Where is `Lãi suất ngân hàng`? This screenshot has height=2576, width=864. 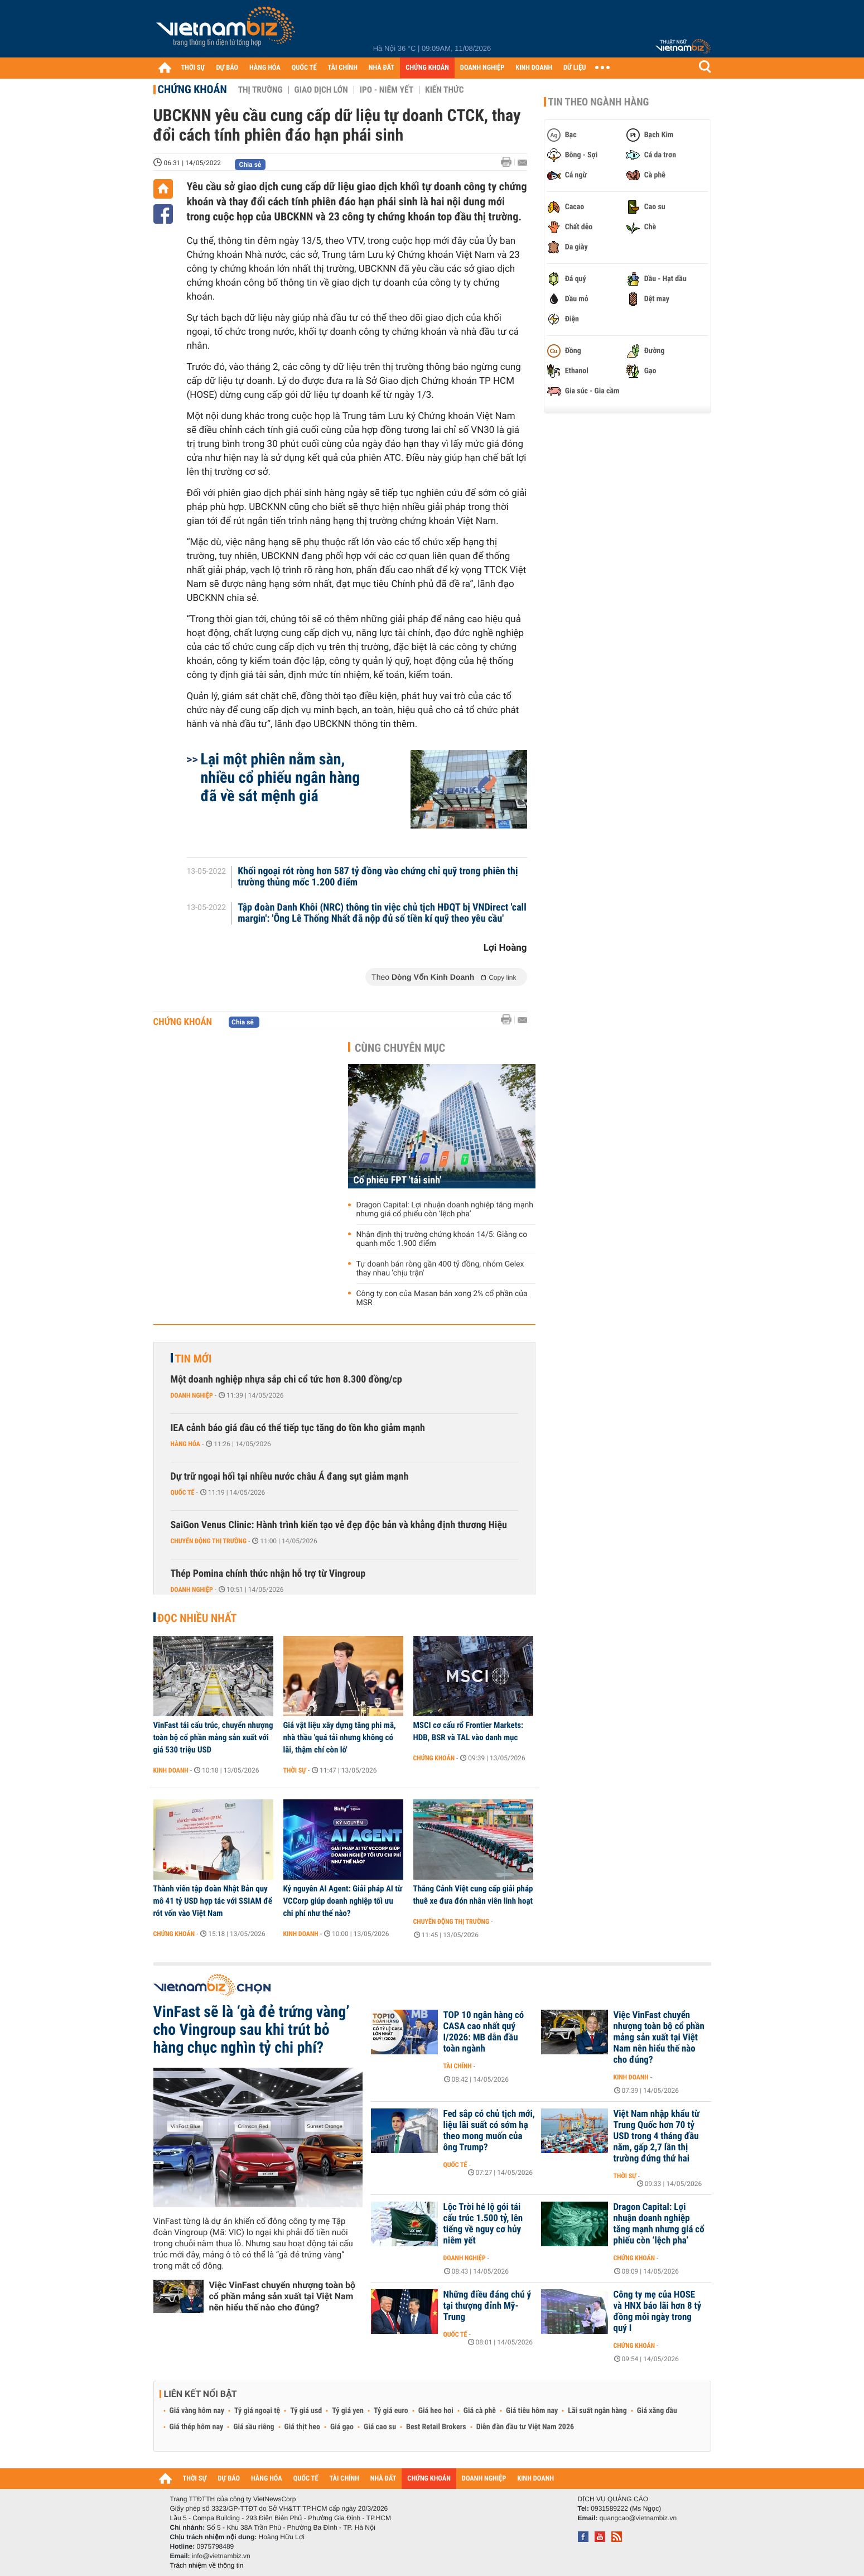 Lãi suất ngân hàng is located at coordinates (597, 2411).